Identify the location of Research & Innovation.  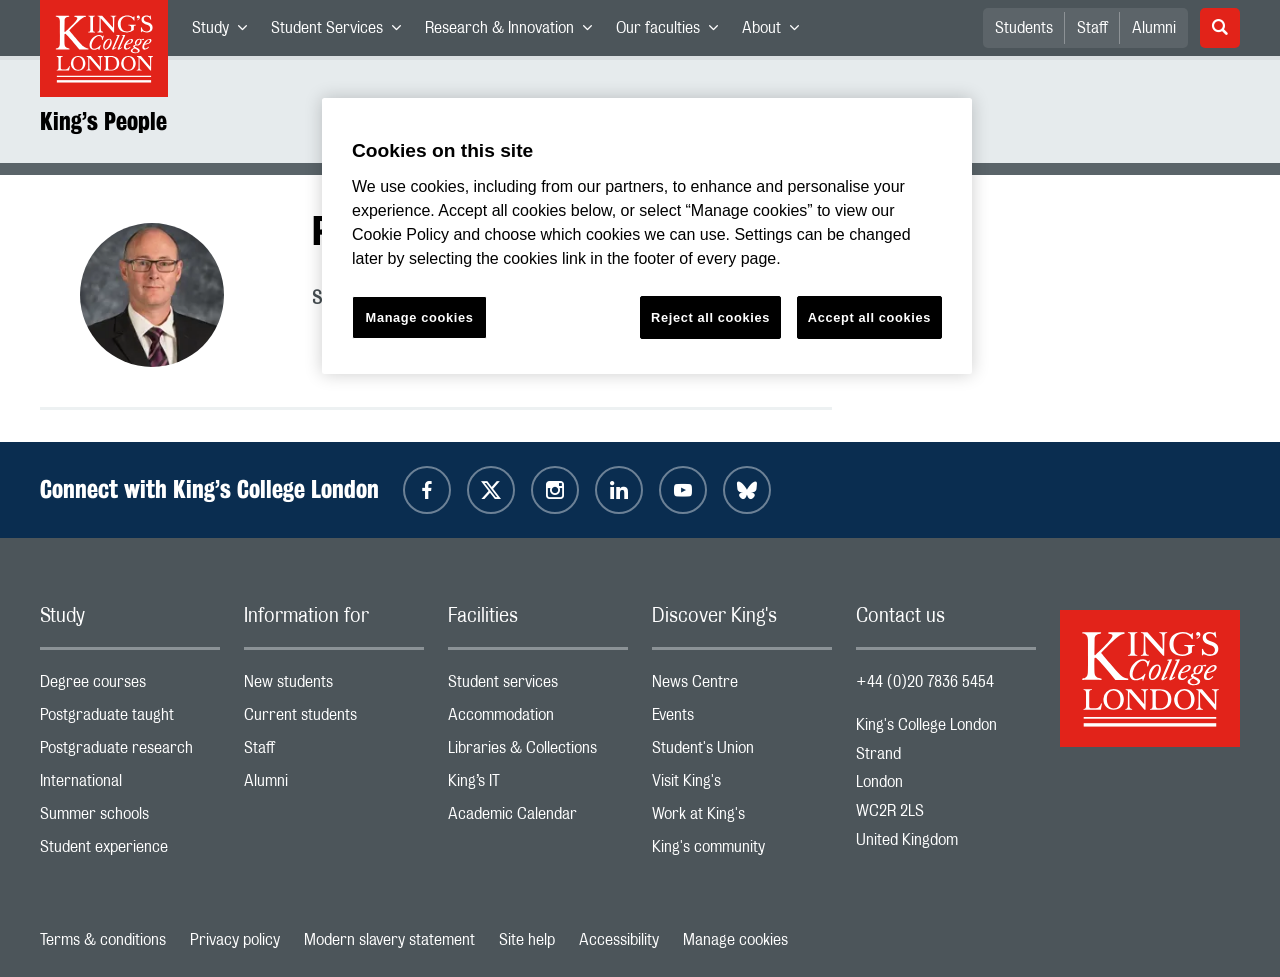
(514, 32).